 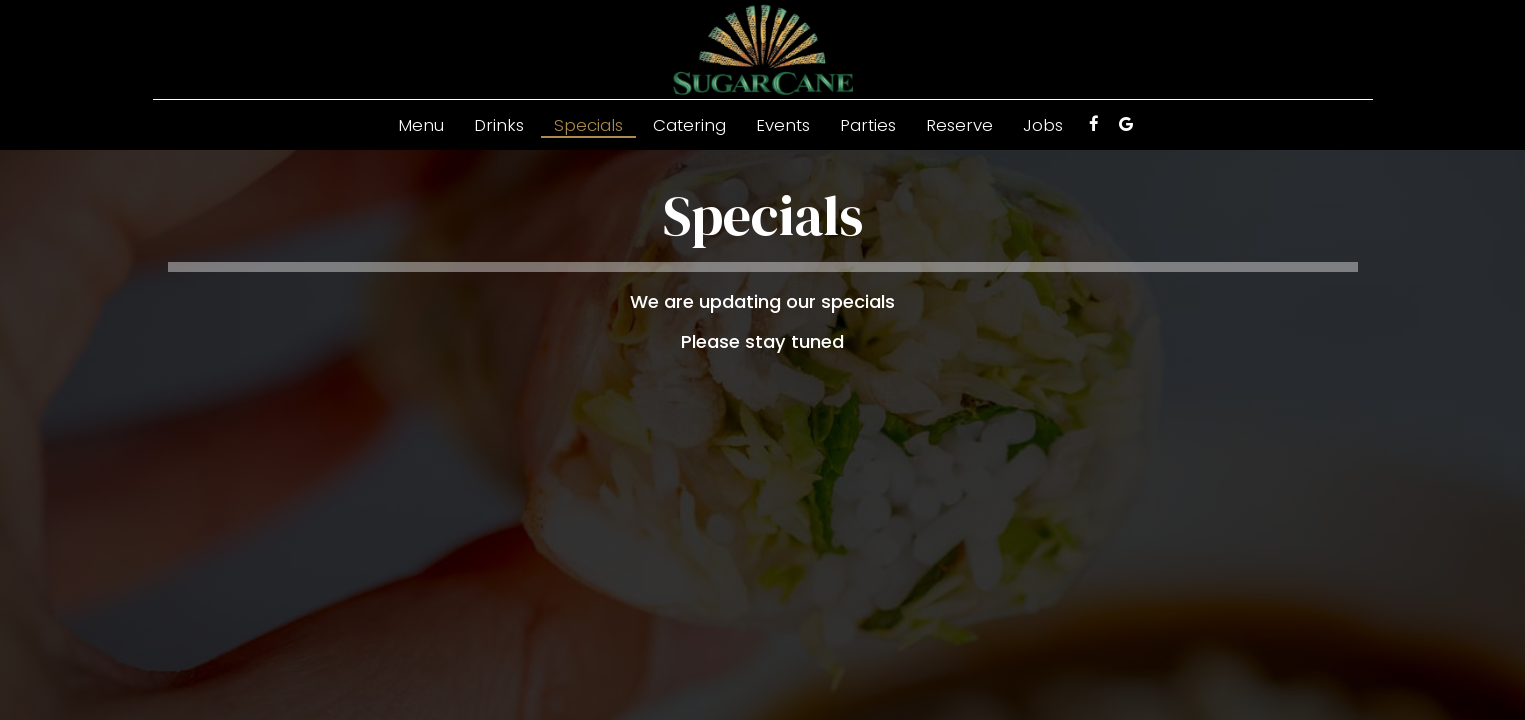 I want to click on Menu, so click(x=421, y=125).